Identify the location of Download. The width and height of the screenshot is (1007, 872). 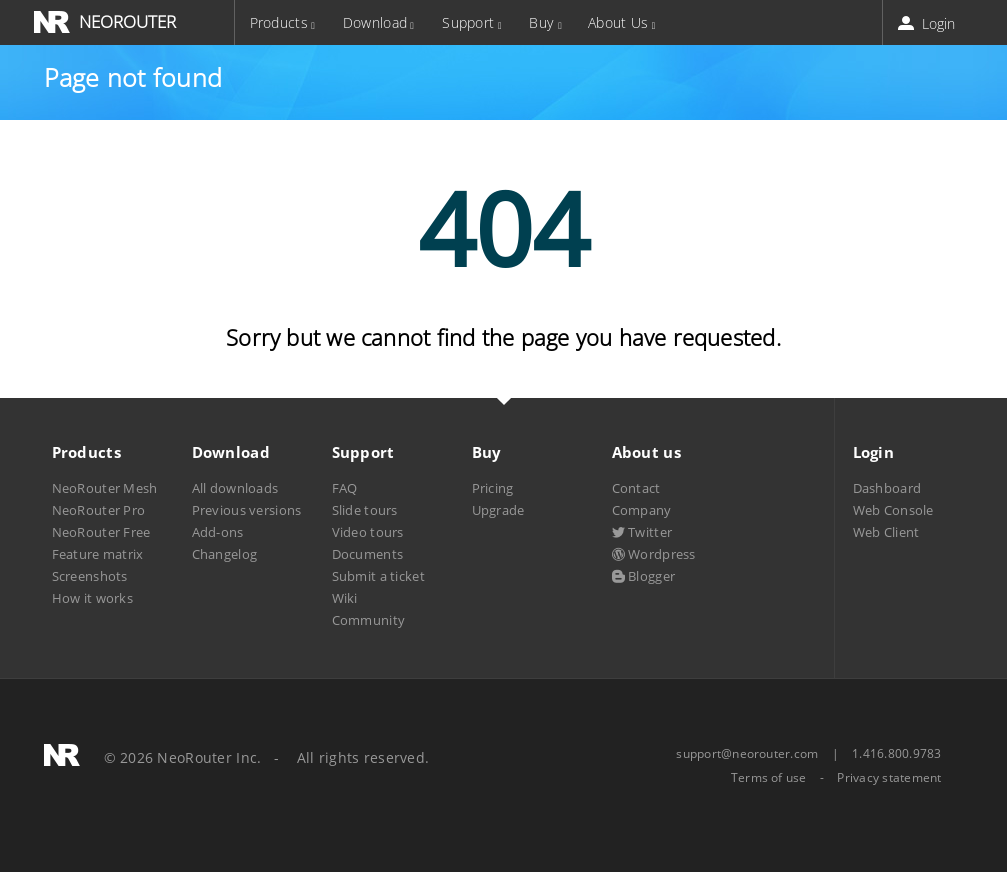
(375, 22).